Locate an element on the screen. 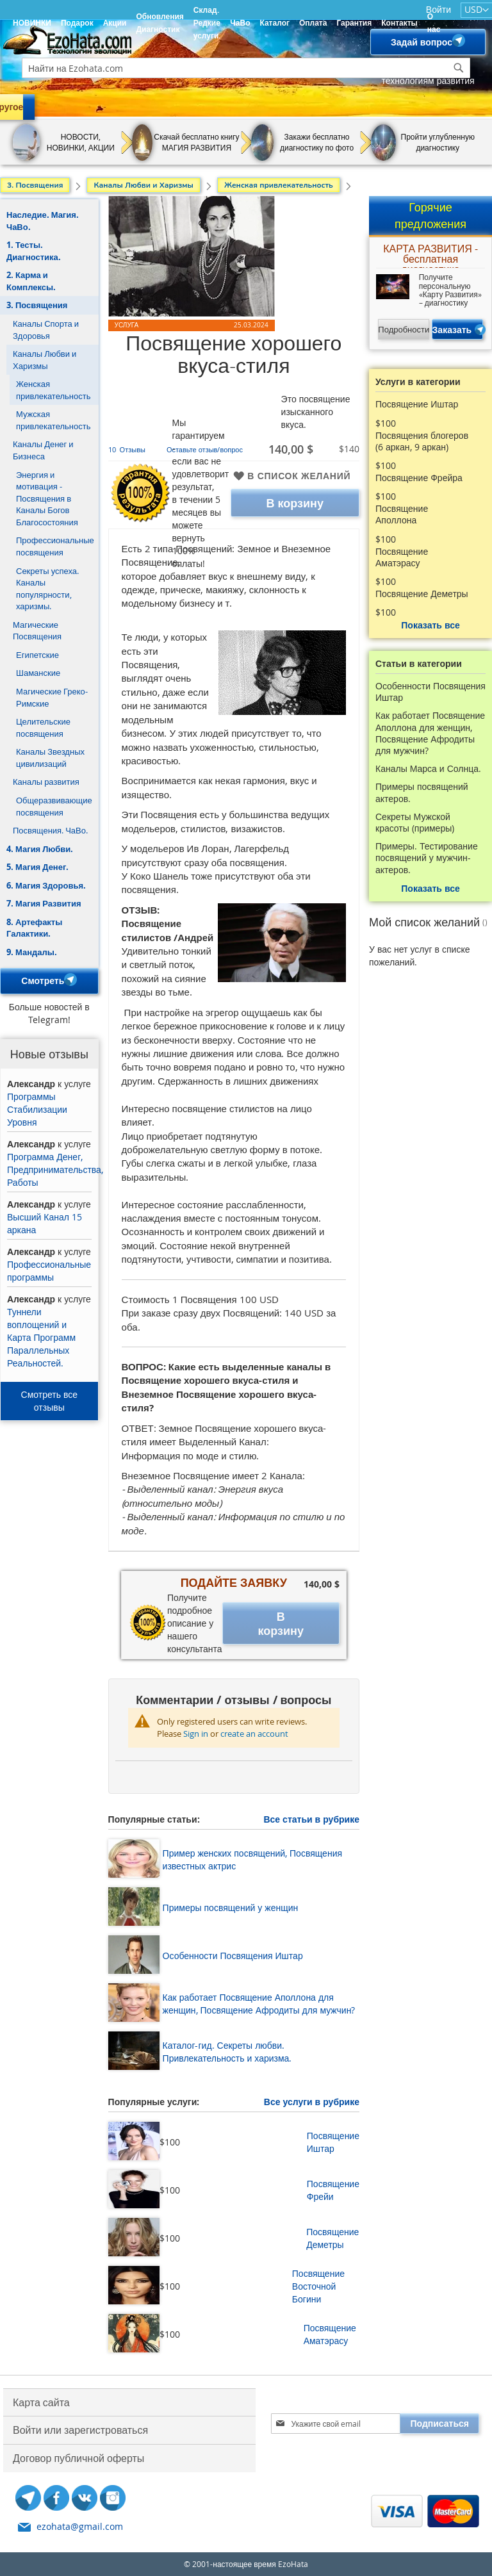 Image resolution: width=492 pixels, height=2576 pixels. ЧаВо is located at coordinates (240, 22).